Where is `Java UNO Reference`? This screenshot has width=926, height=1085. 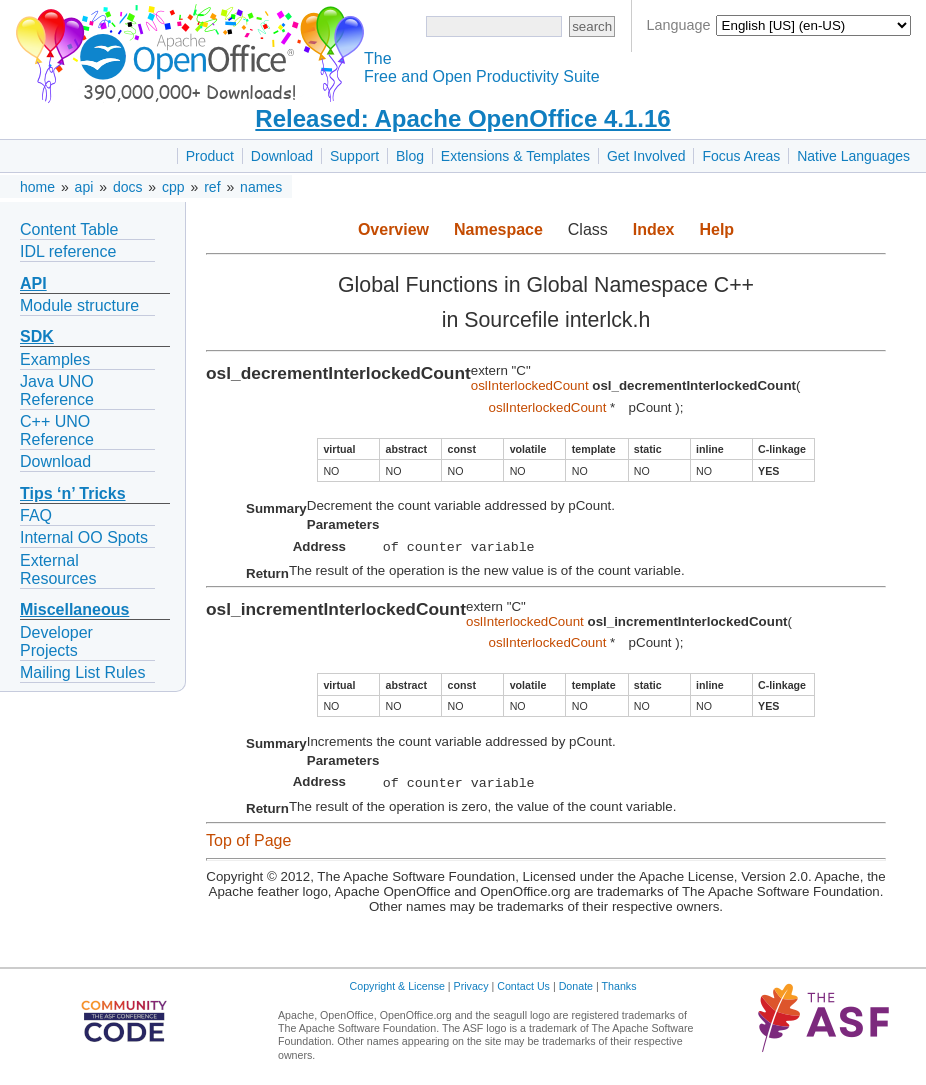
Java UNO Reference is located at coordinates (57, 390).